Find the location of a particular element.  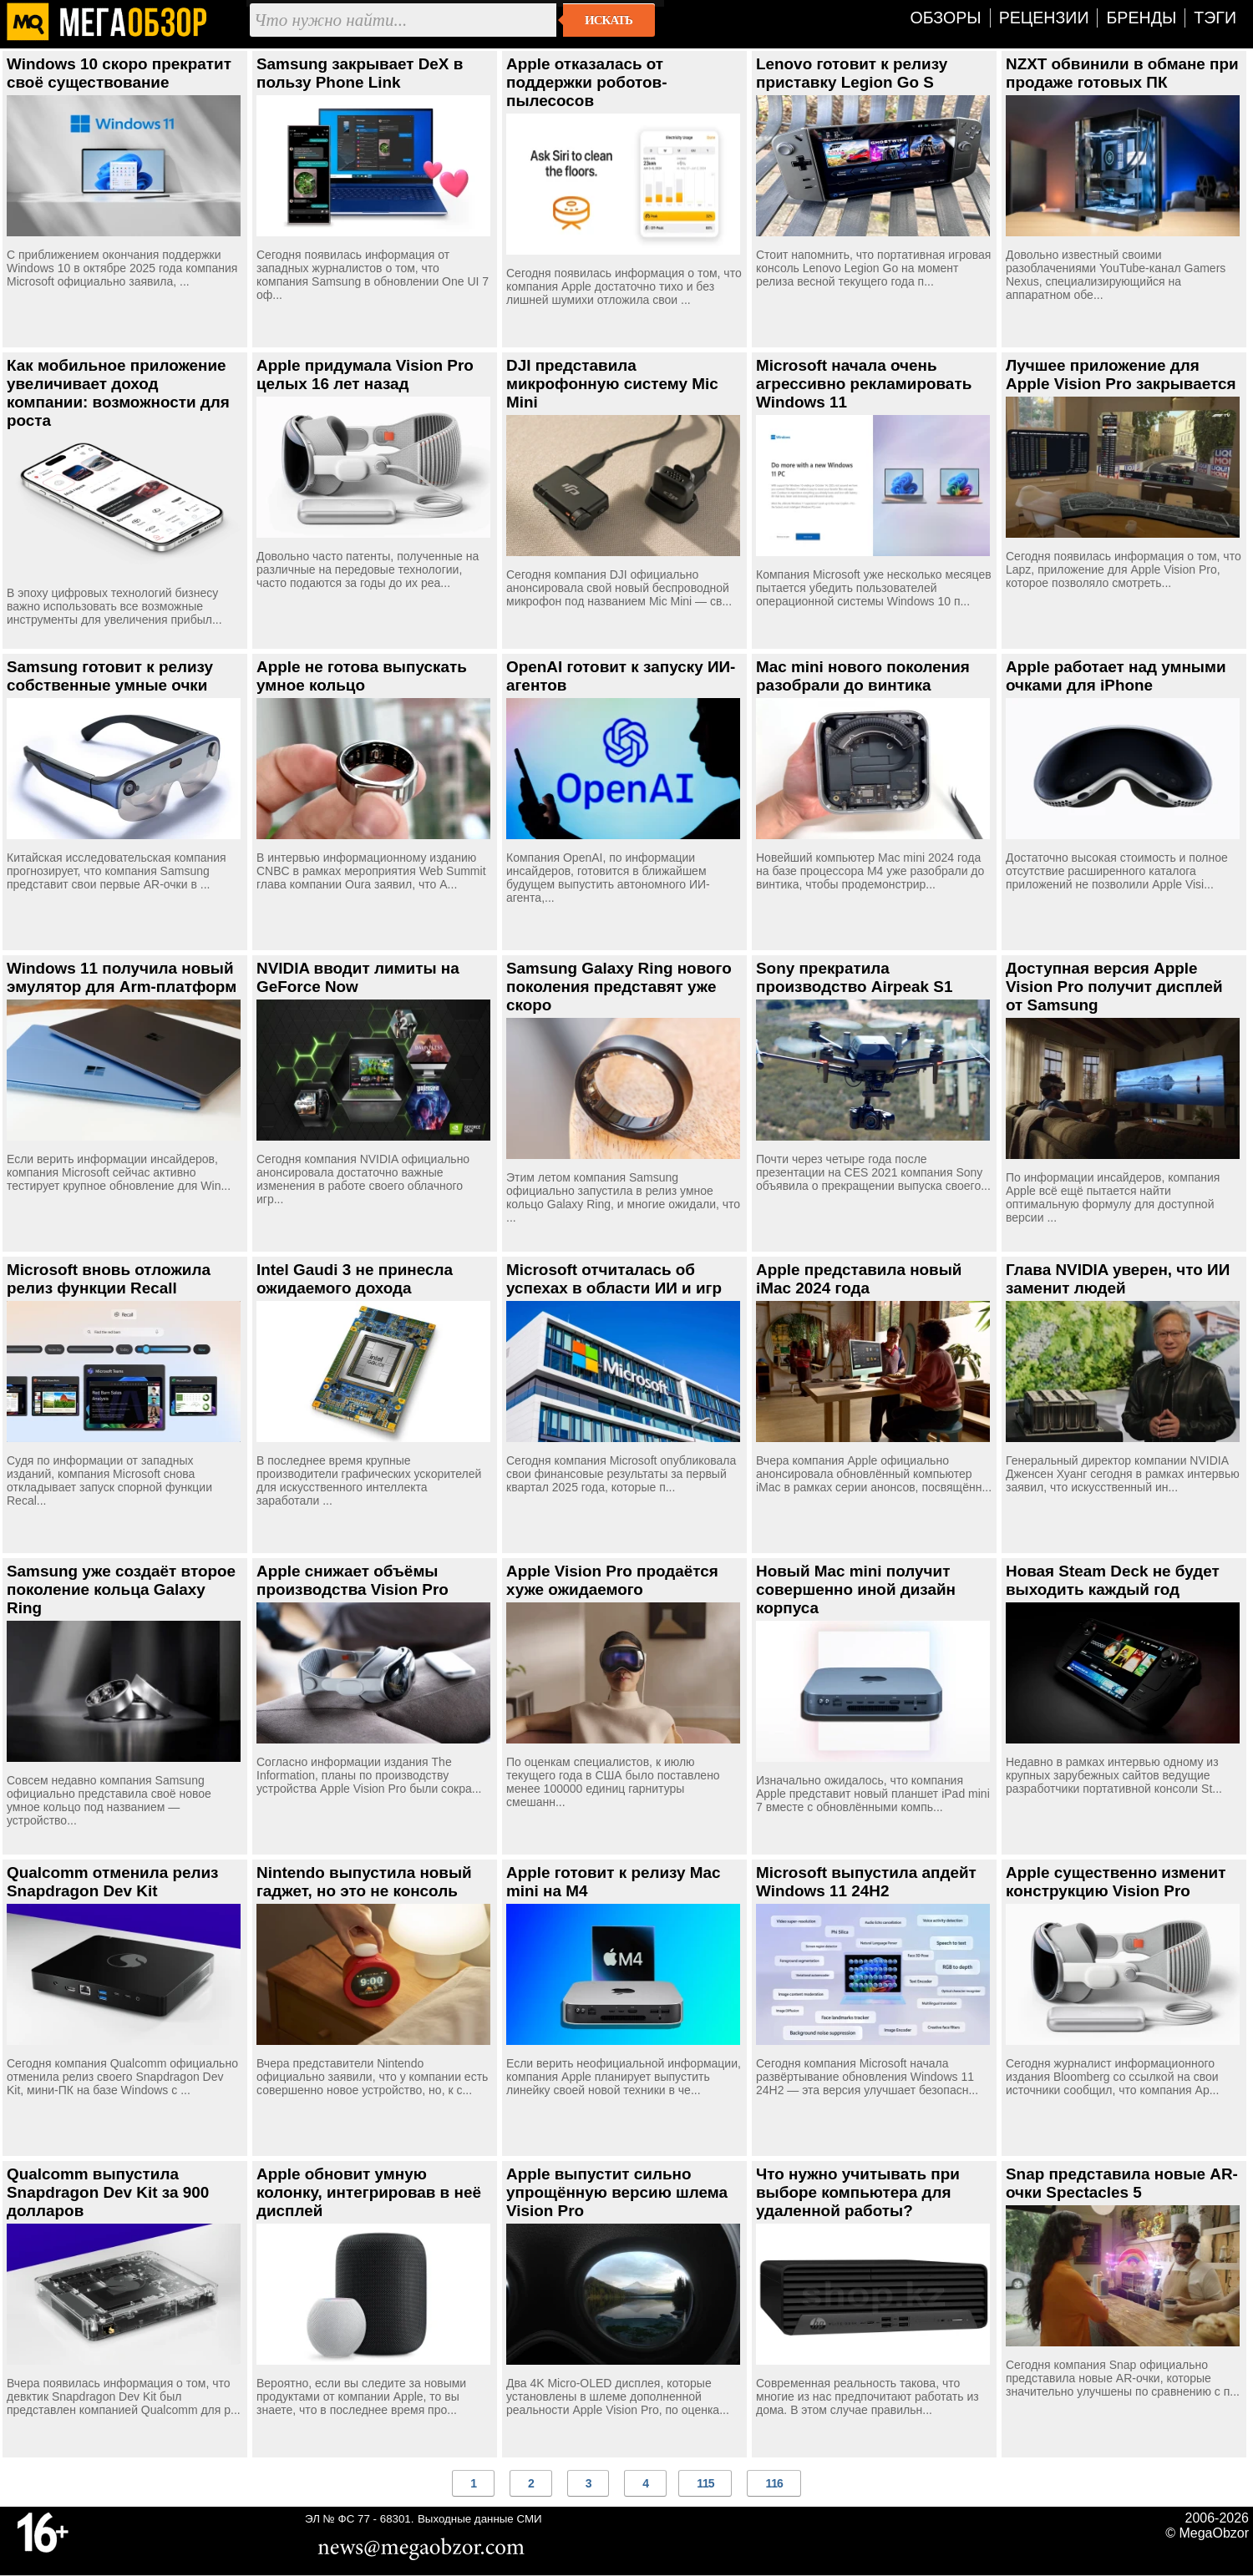

Что нужно учитывать при выборе компьютера для удаленной работы? is located at coordinates (858, 2192).